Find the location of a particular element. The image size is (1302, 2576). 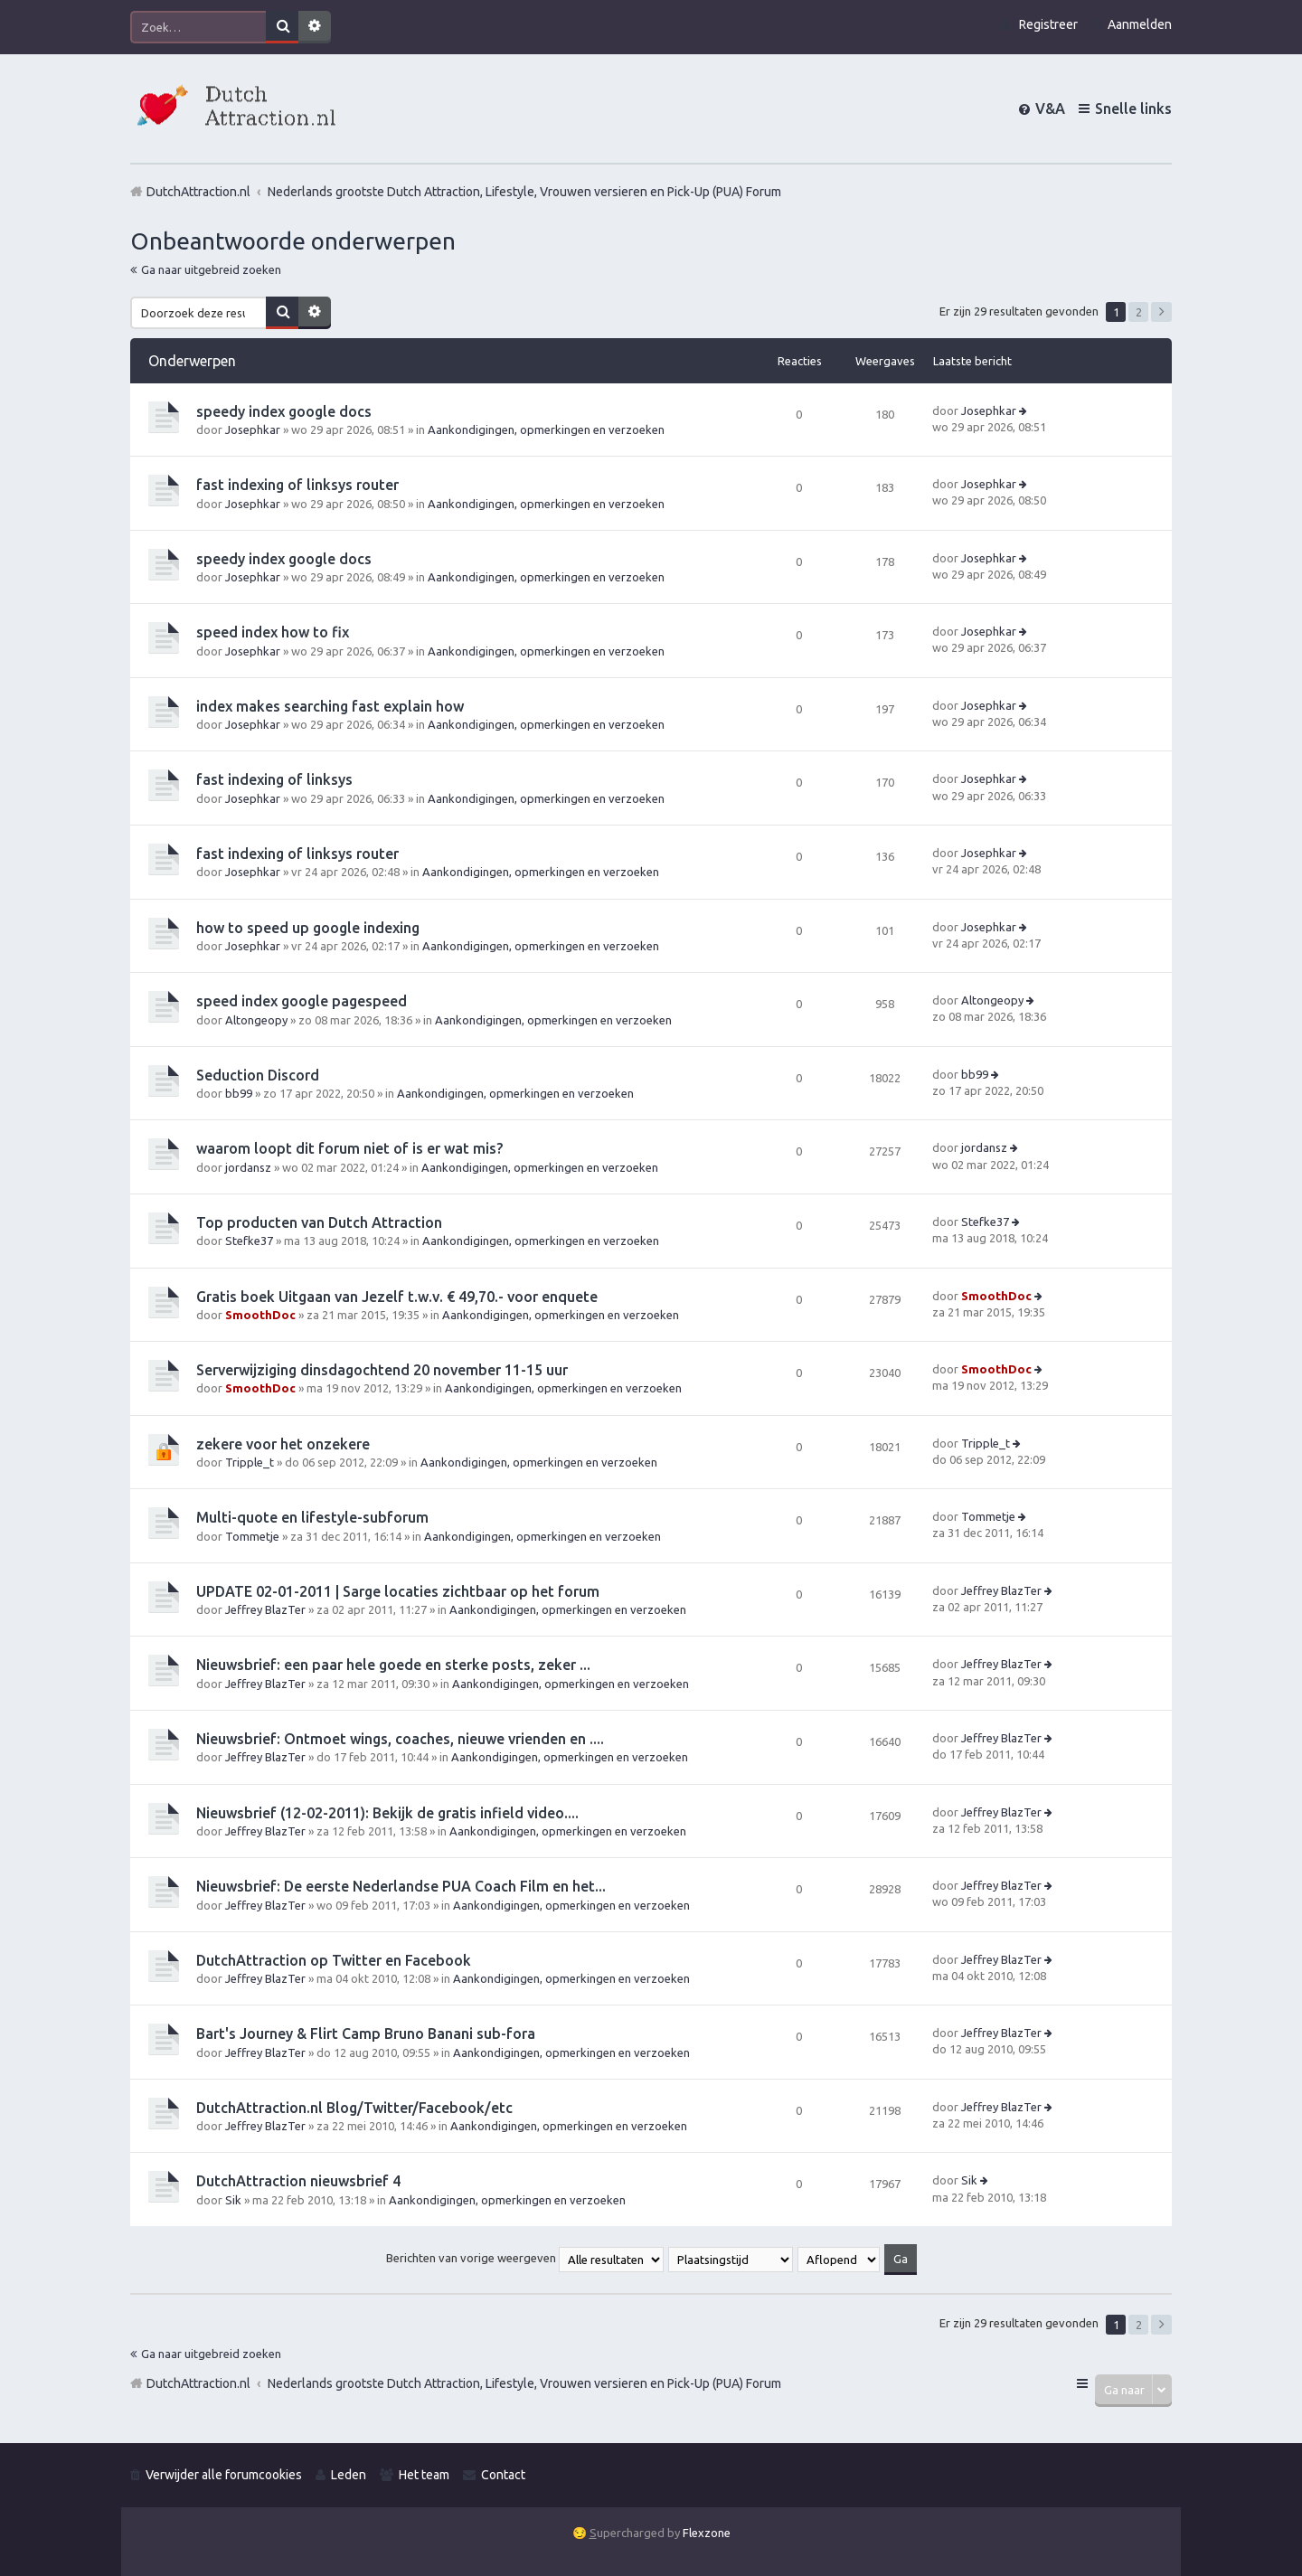

Seduction Discord is located at coordinates (257, 1075).